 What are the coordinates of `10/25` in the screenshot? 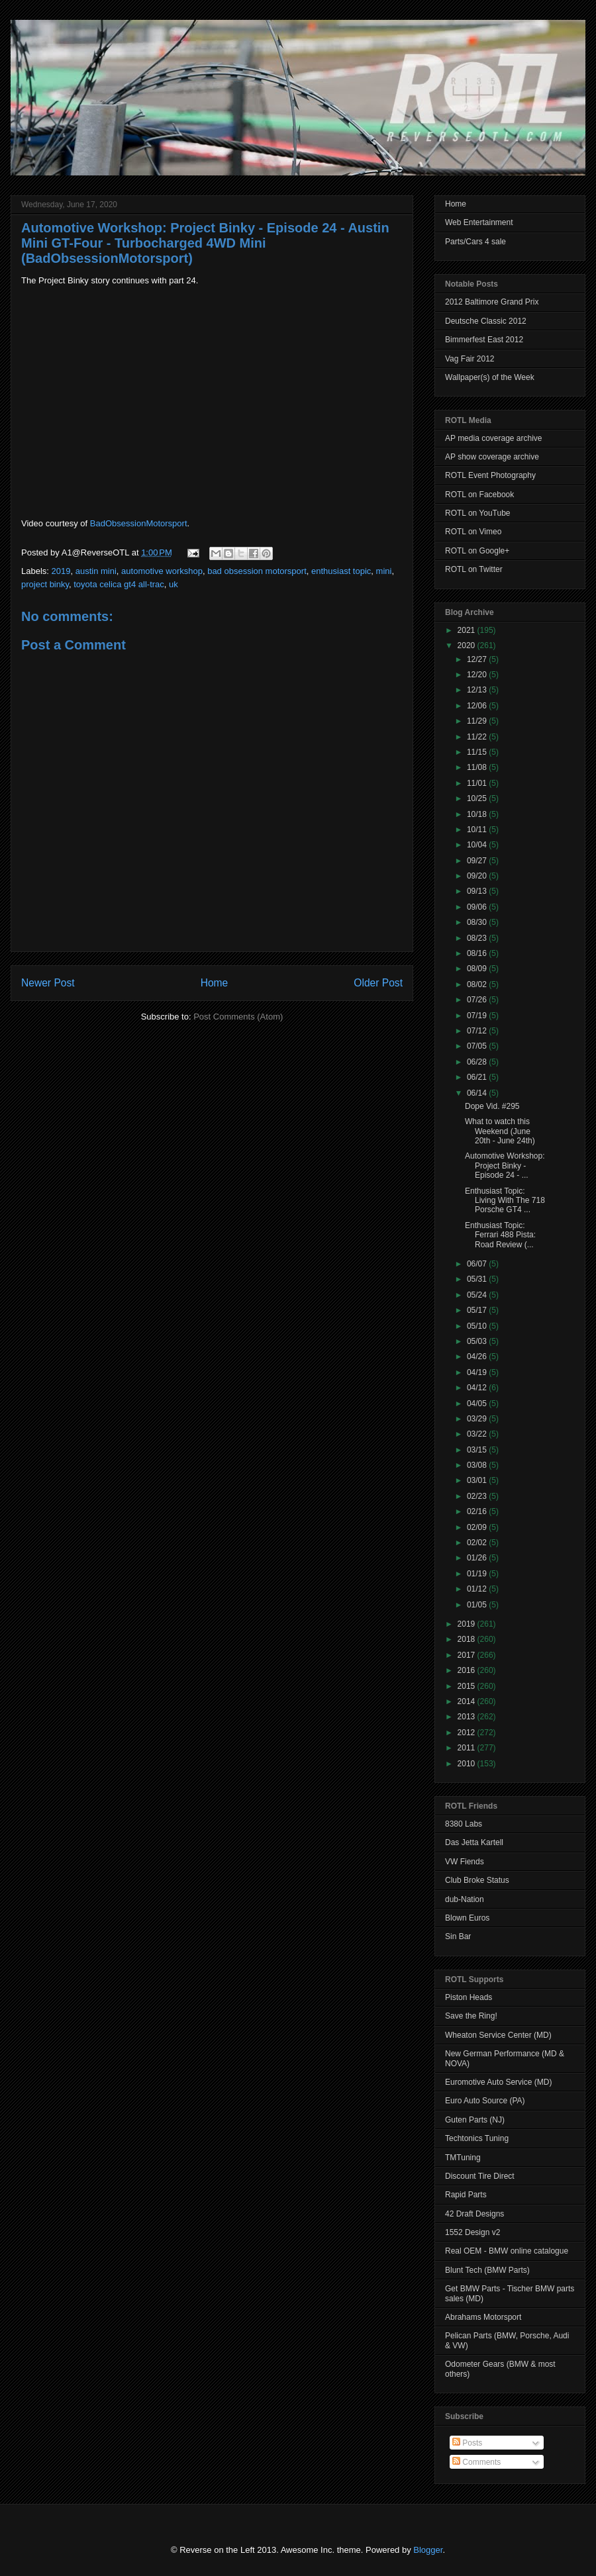 It's located at (478, 798).